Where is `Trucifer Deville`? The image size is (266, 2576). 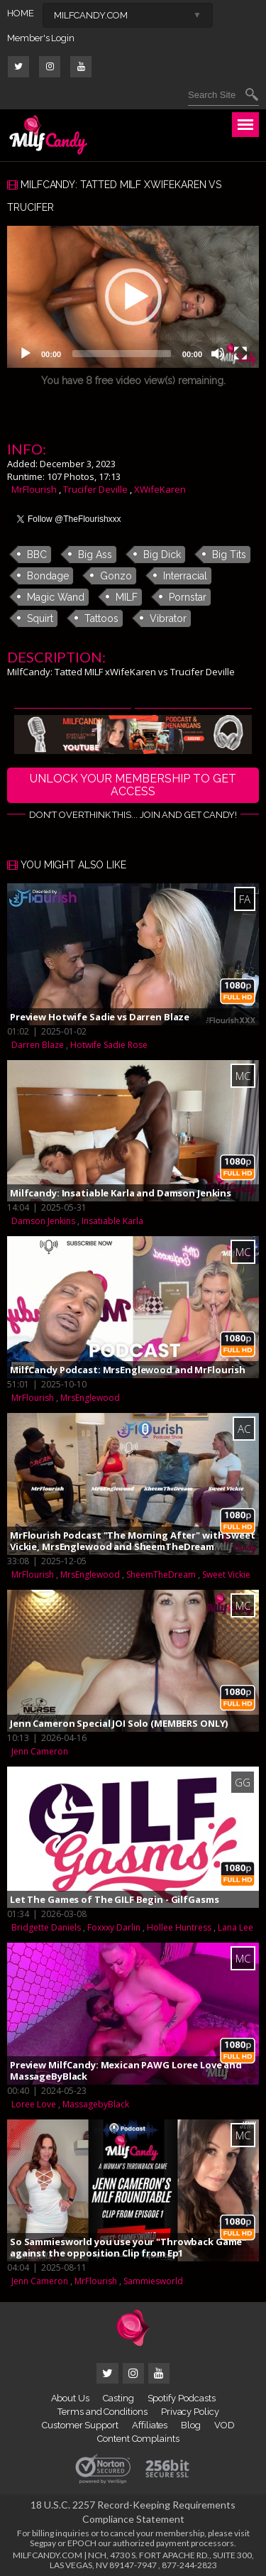
Trucifer Deville is located at coordinates (95, 489).